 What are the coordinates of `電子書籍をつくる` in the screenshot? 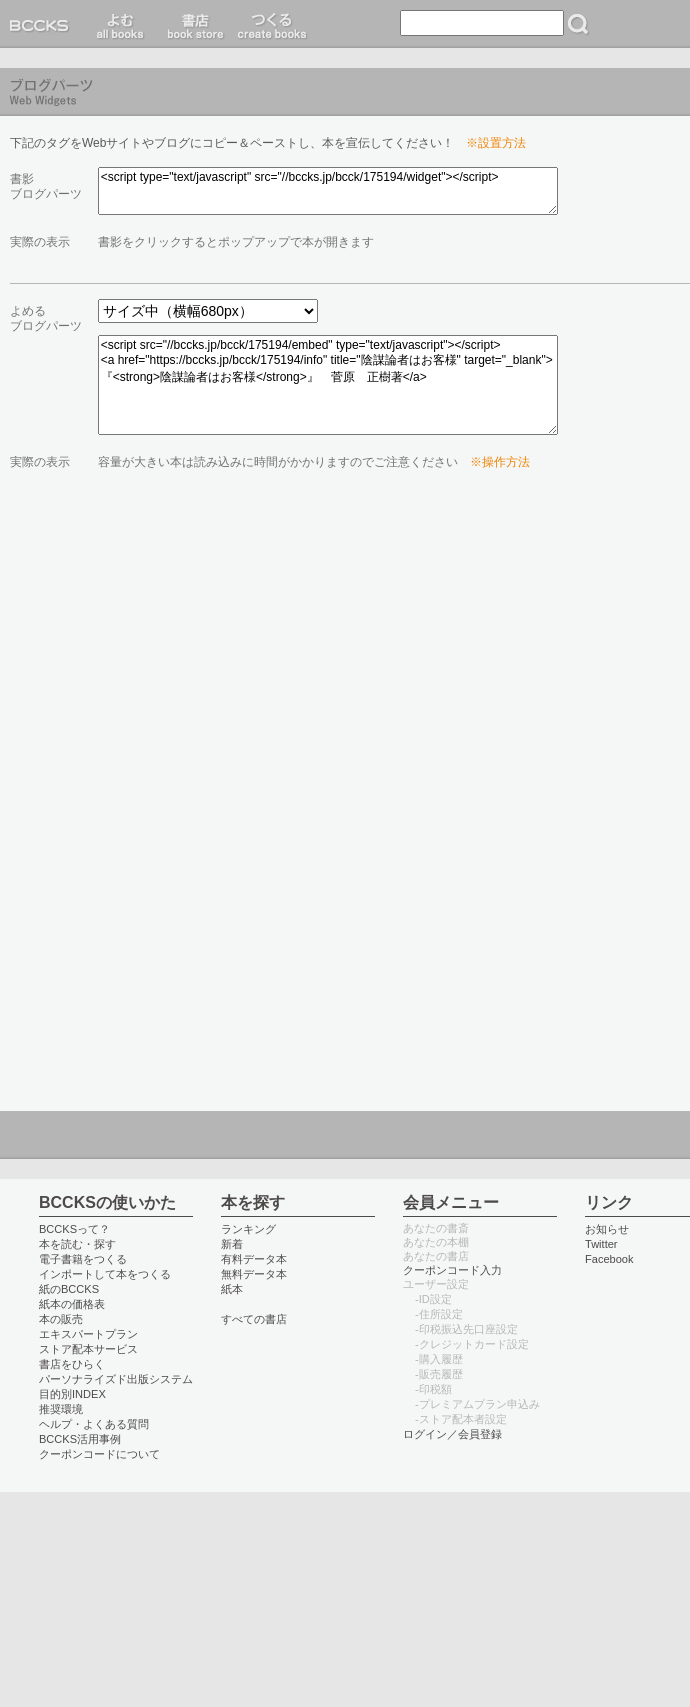 It's located at (83, 1259).